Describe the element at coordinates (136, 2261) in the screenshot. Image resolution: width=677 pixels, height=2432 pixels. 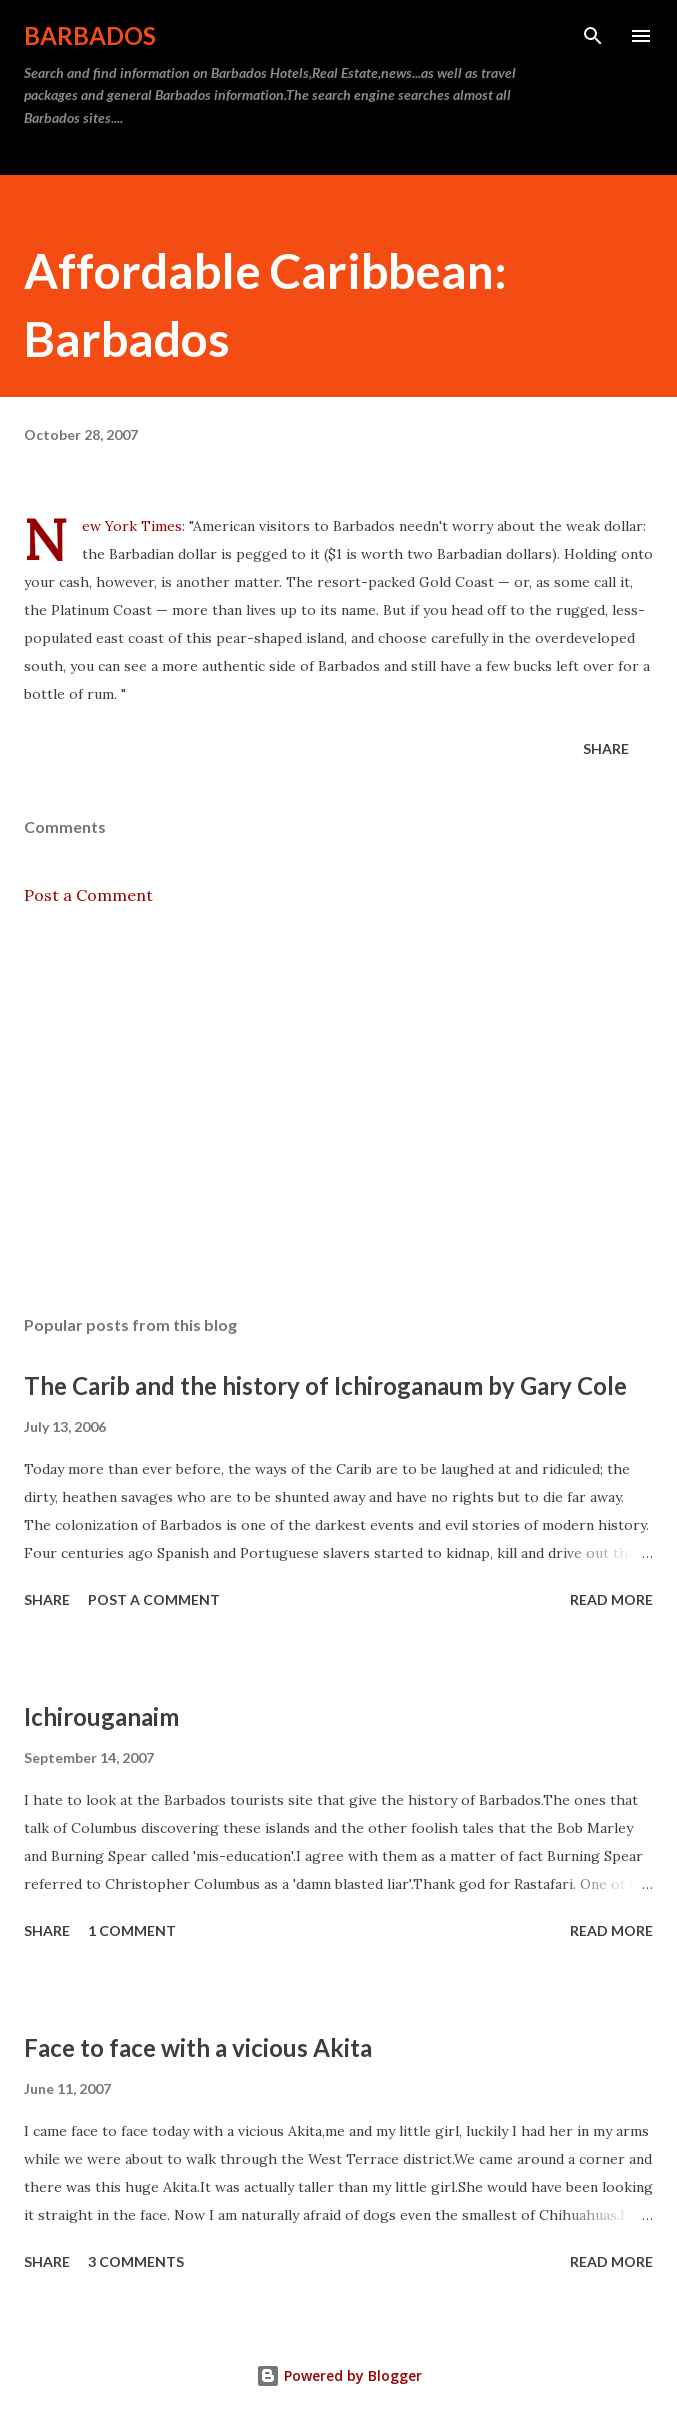
I see `3 comments` at that location.